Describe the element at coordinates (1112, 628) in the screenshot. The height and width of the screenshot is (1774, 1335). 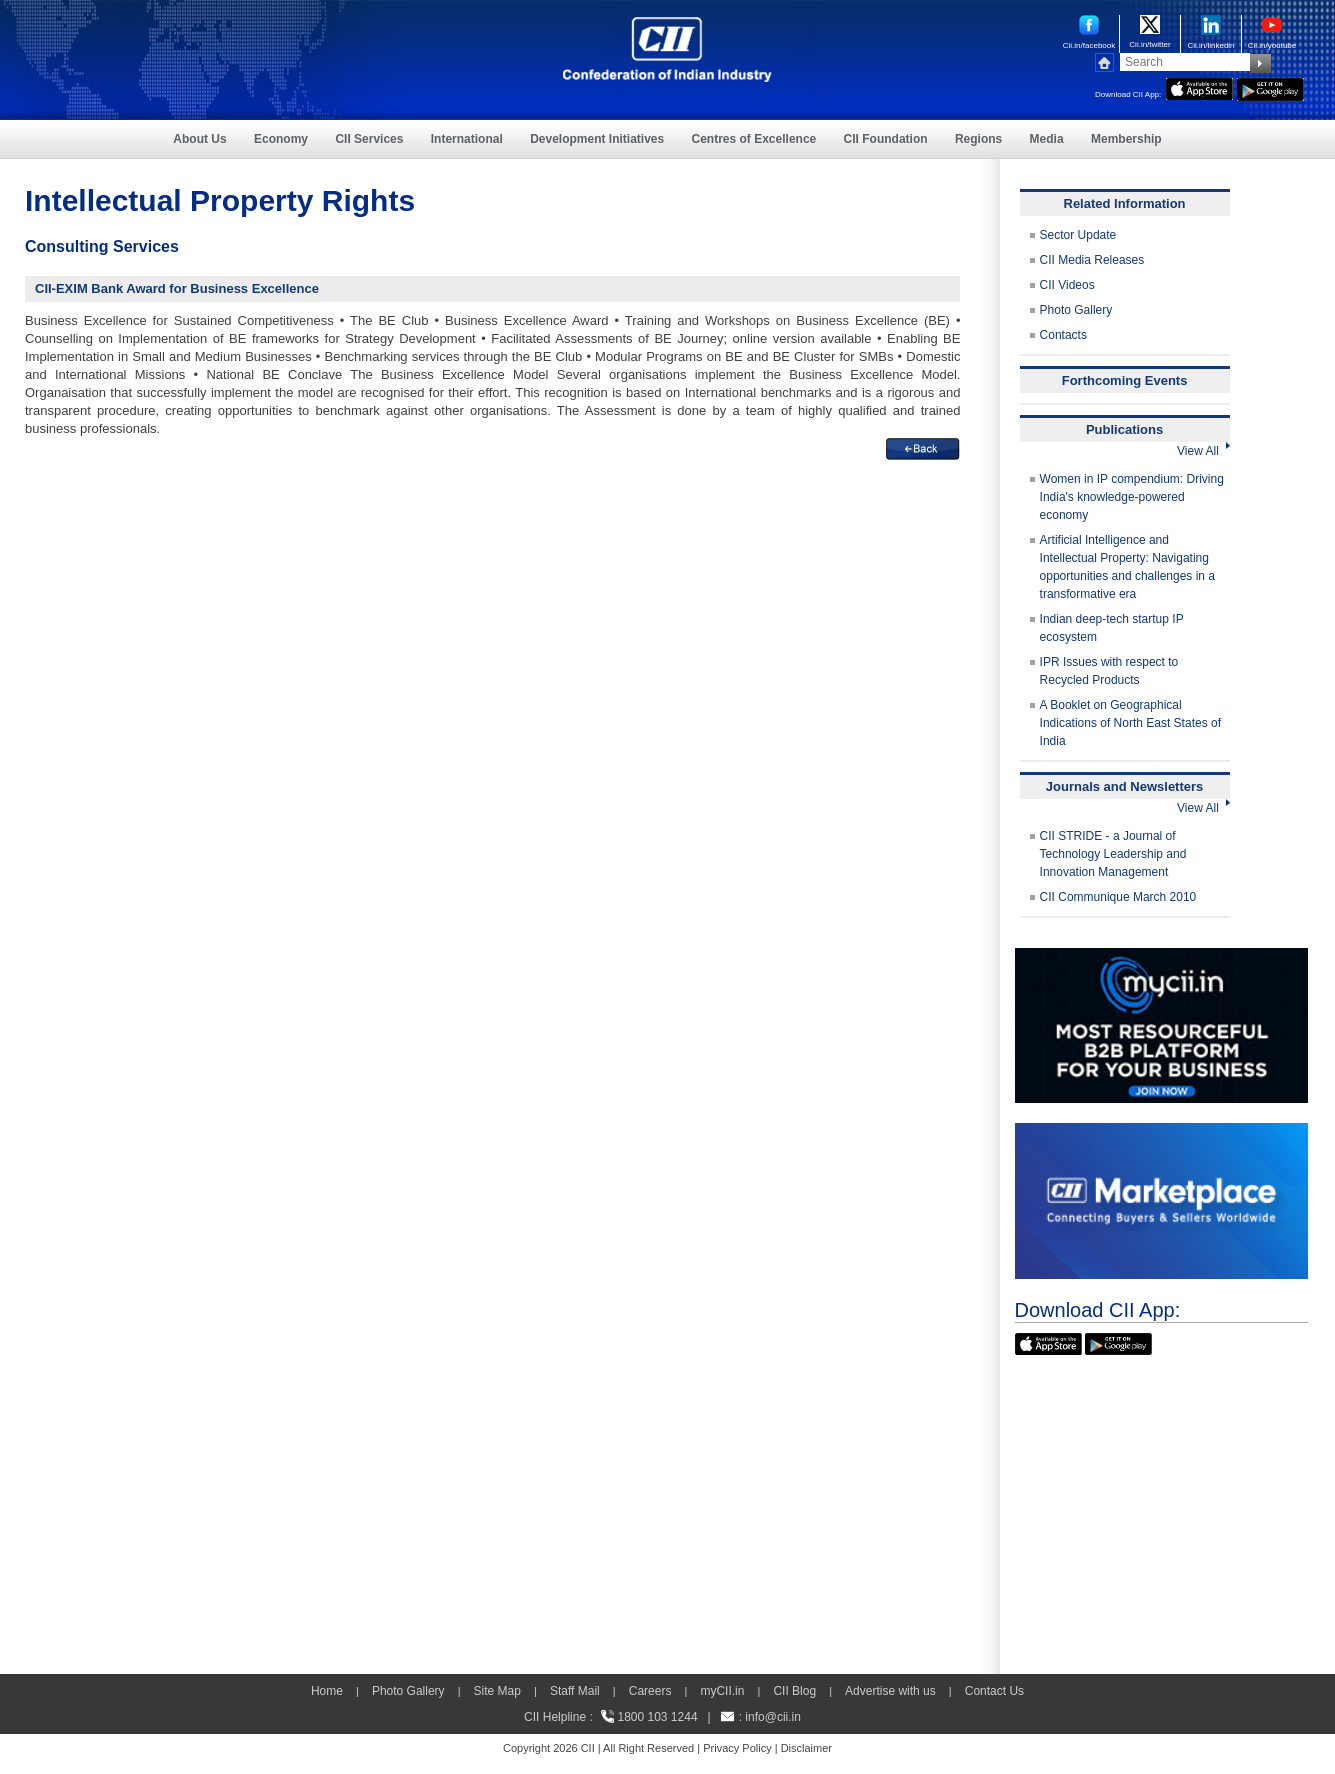
I see `Indian deep-tech startup IP ecosystem` at that location.